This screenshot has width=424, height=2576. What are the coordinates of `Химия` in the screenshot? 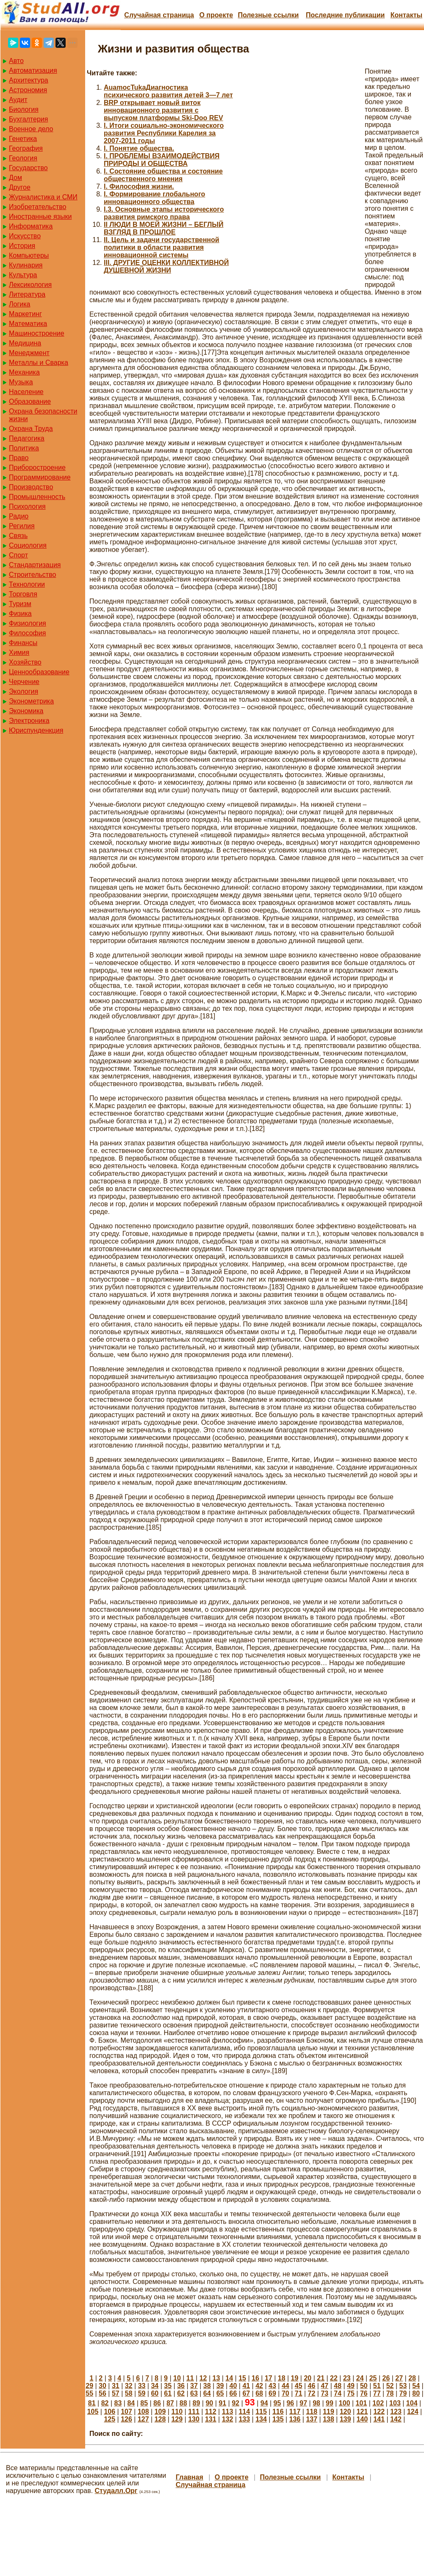 It's located at (19, 652).